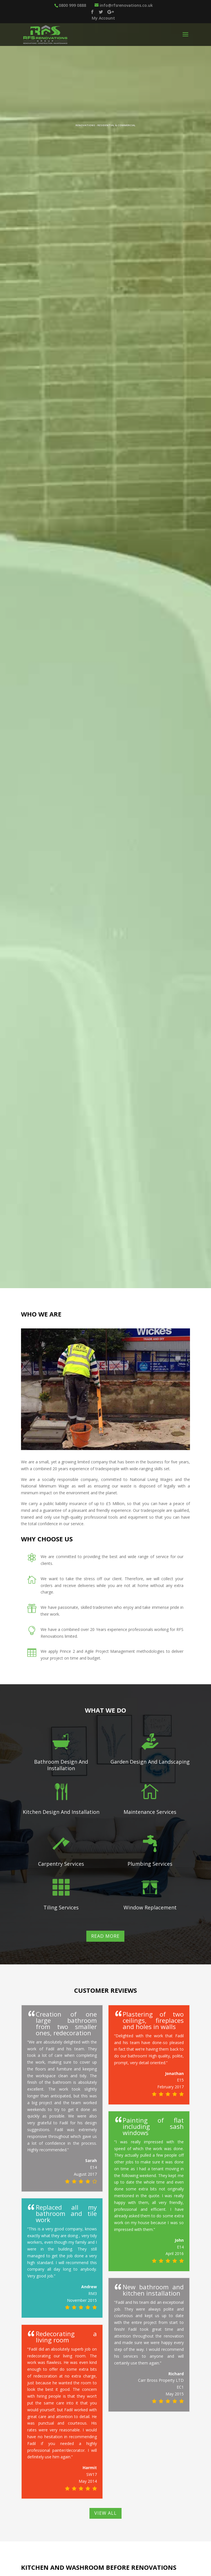  I want to click on Tiling Services, so click(61, 1907).